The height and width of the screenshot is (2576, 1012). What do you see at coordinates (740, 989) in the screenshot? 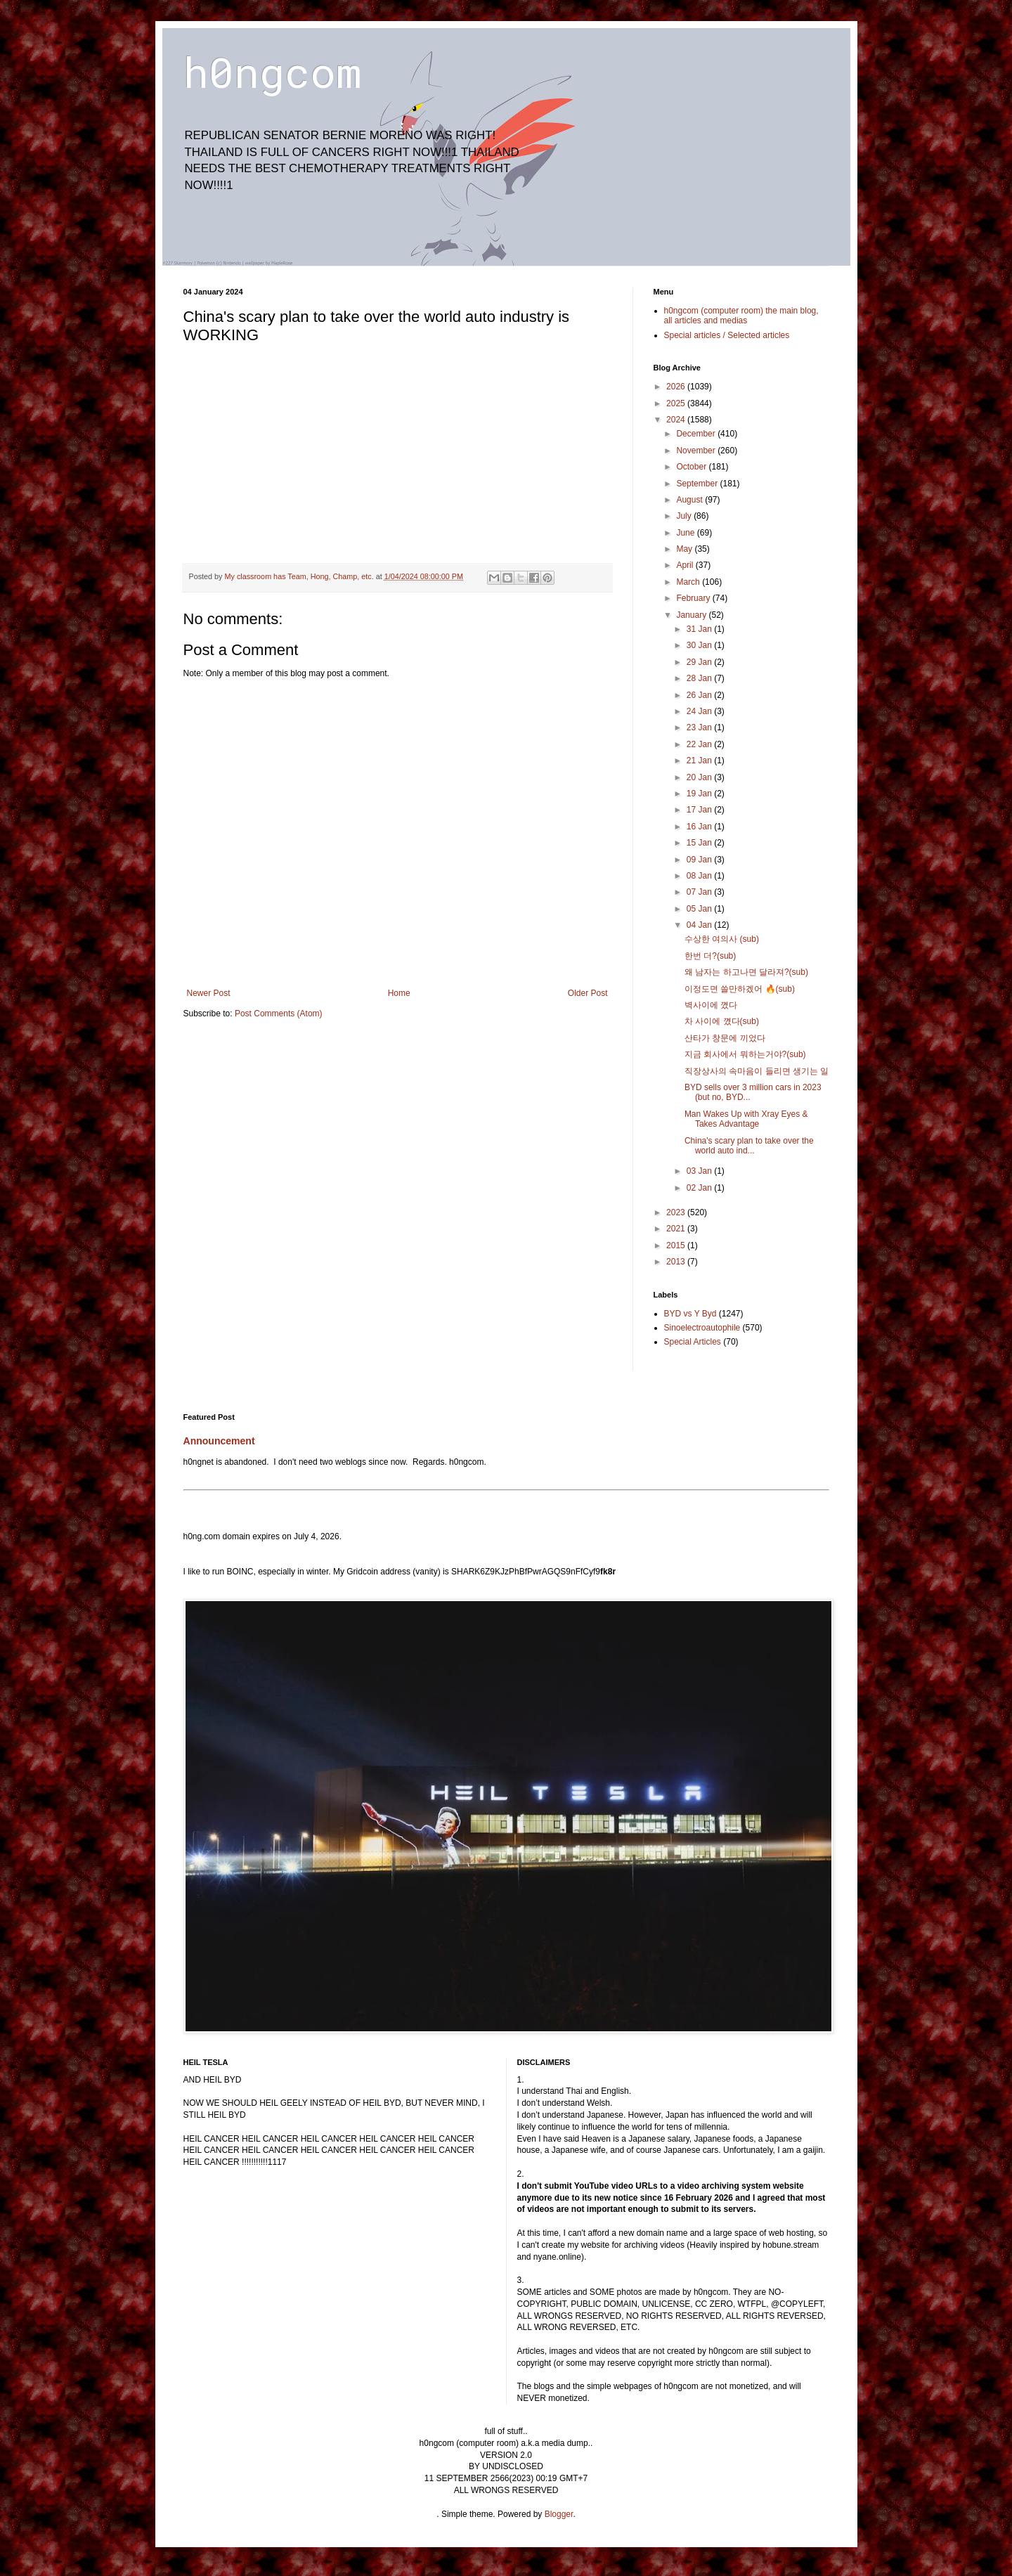
I see `이정도면 쓸만하겠어 🔥(sub)` at bounding box center [740, 989].